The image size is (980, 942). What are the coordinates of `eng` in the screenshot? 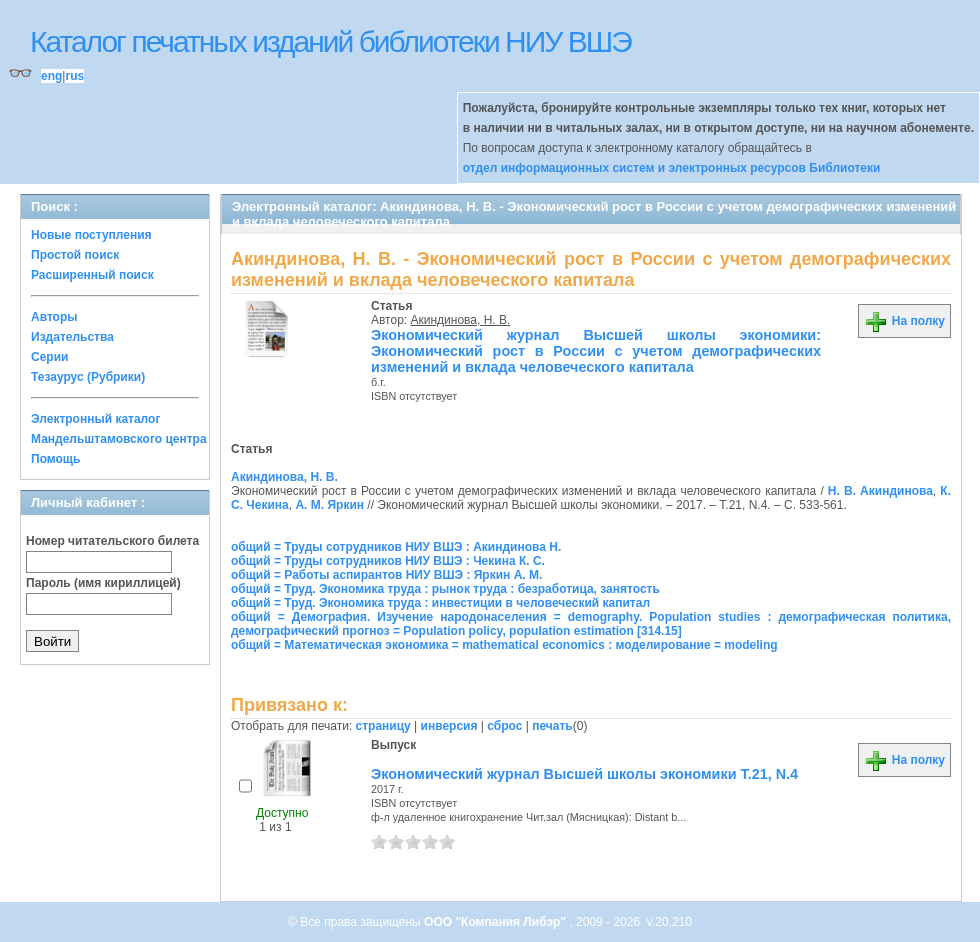 It's located at (51, 76).